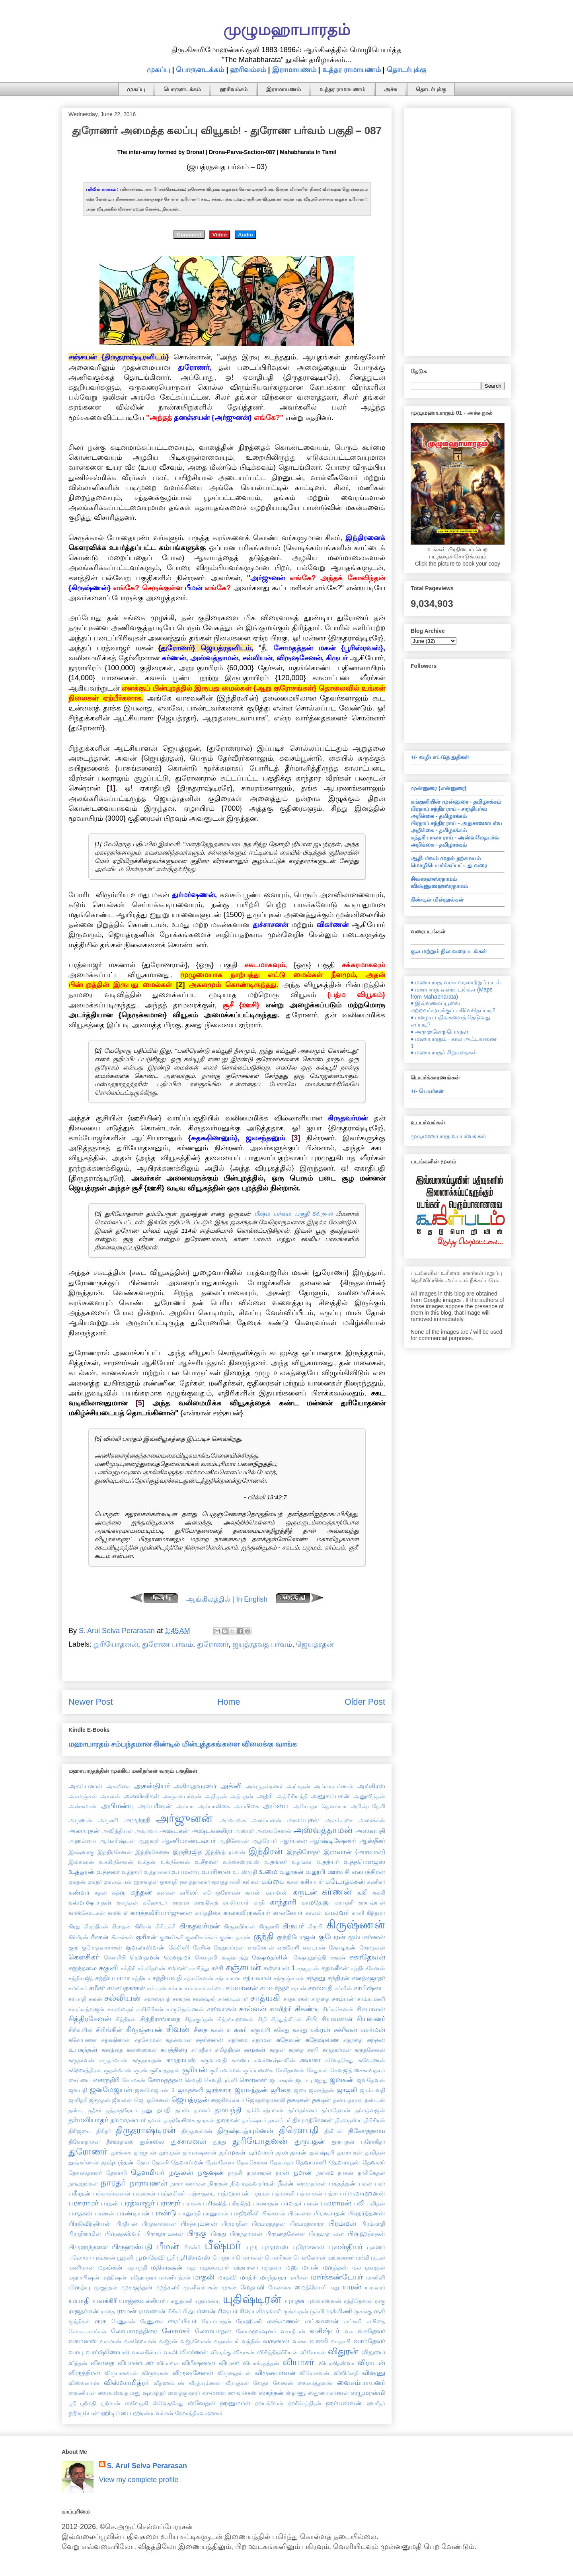  I want to click on மங்கி, so click(362, 2257).